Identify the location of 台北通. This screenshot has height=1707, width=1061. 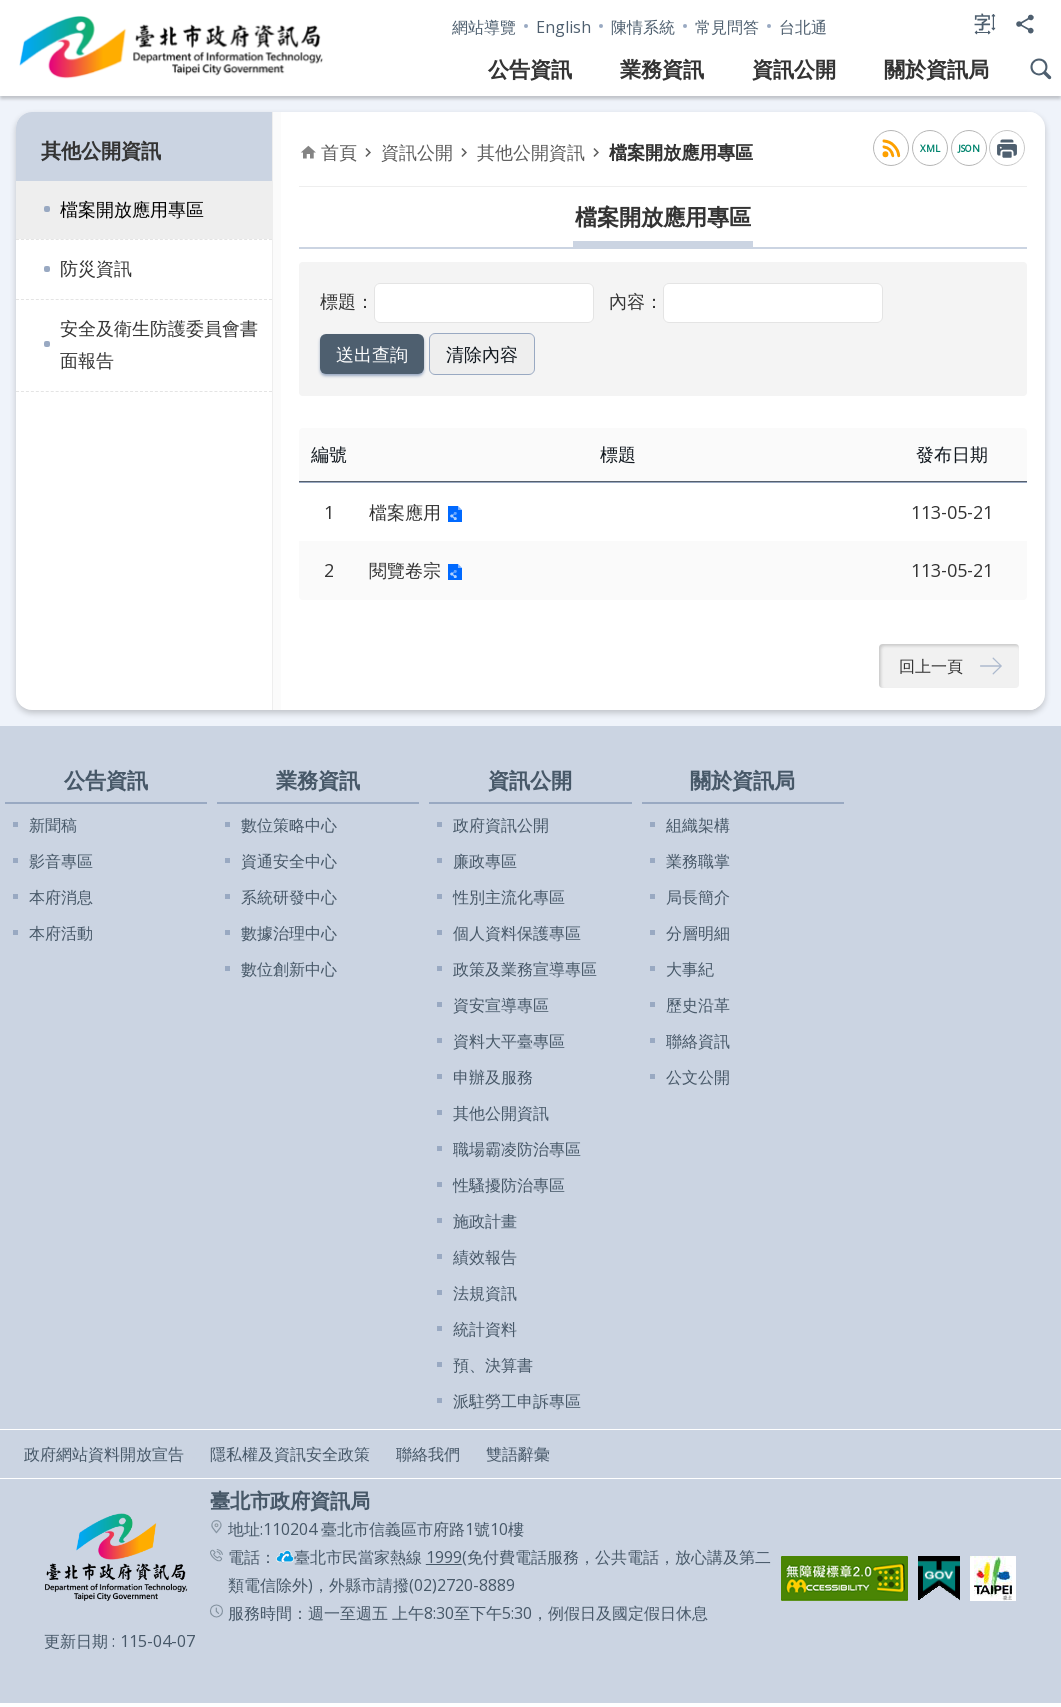
(803, 27).